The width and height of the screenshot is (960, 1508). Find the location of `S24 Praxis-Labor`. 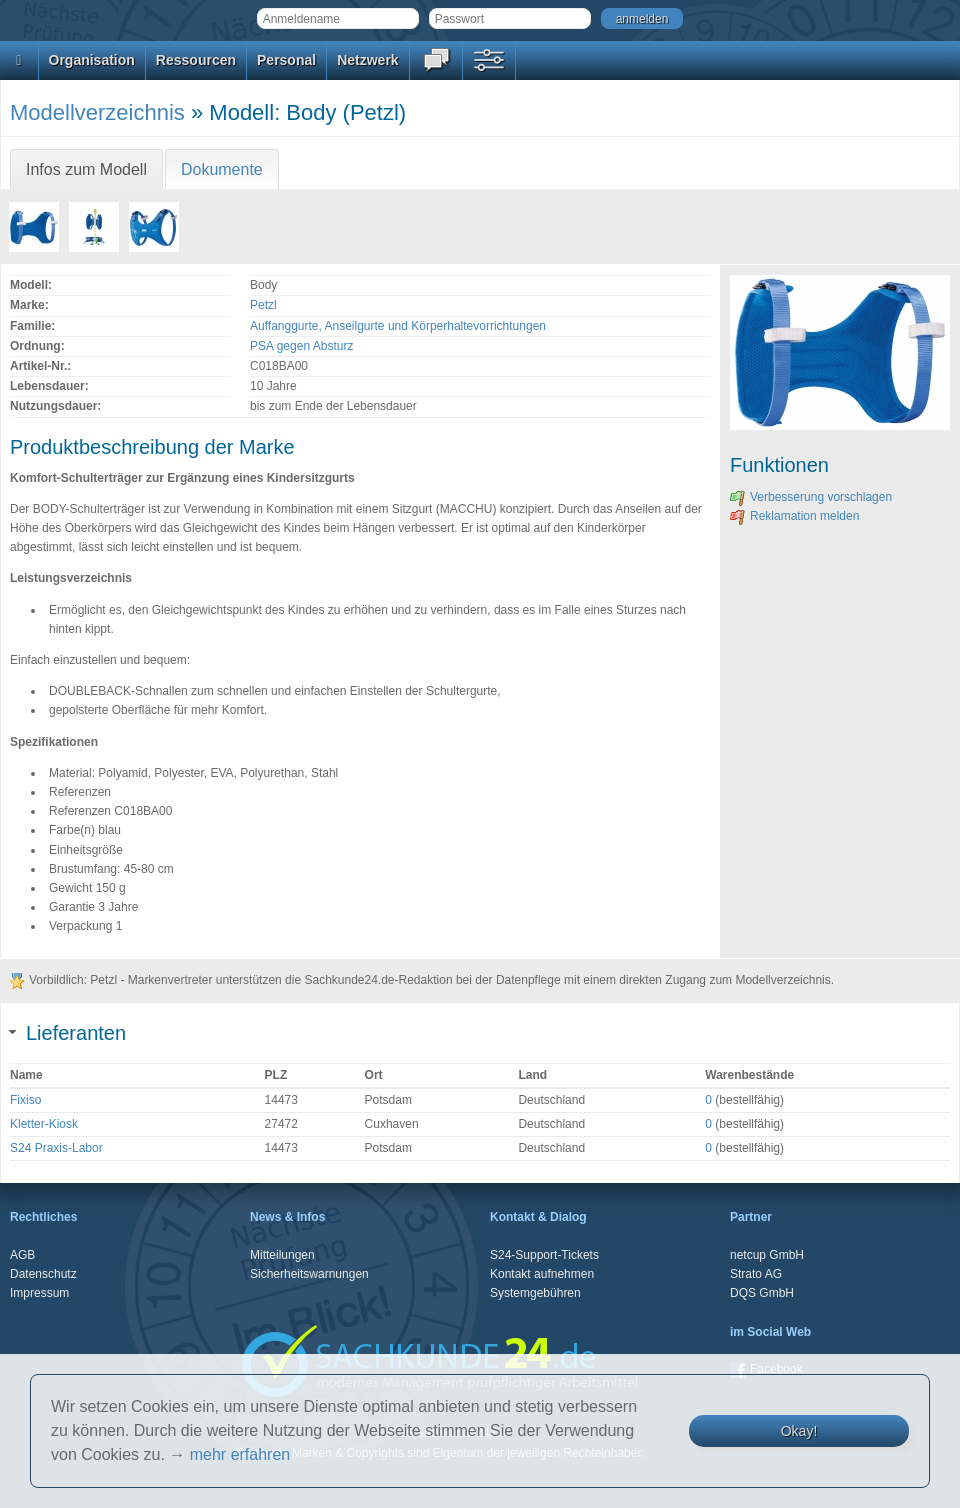

S24 Praxis-Labor is located at coordinates (56, 1148).